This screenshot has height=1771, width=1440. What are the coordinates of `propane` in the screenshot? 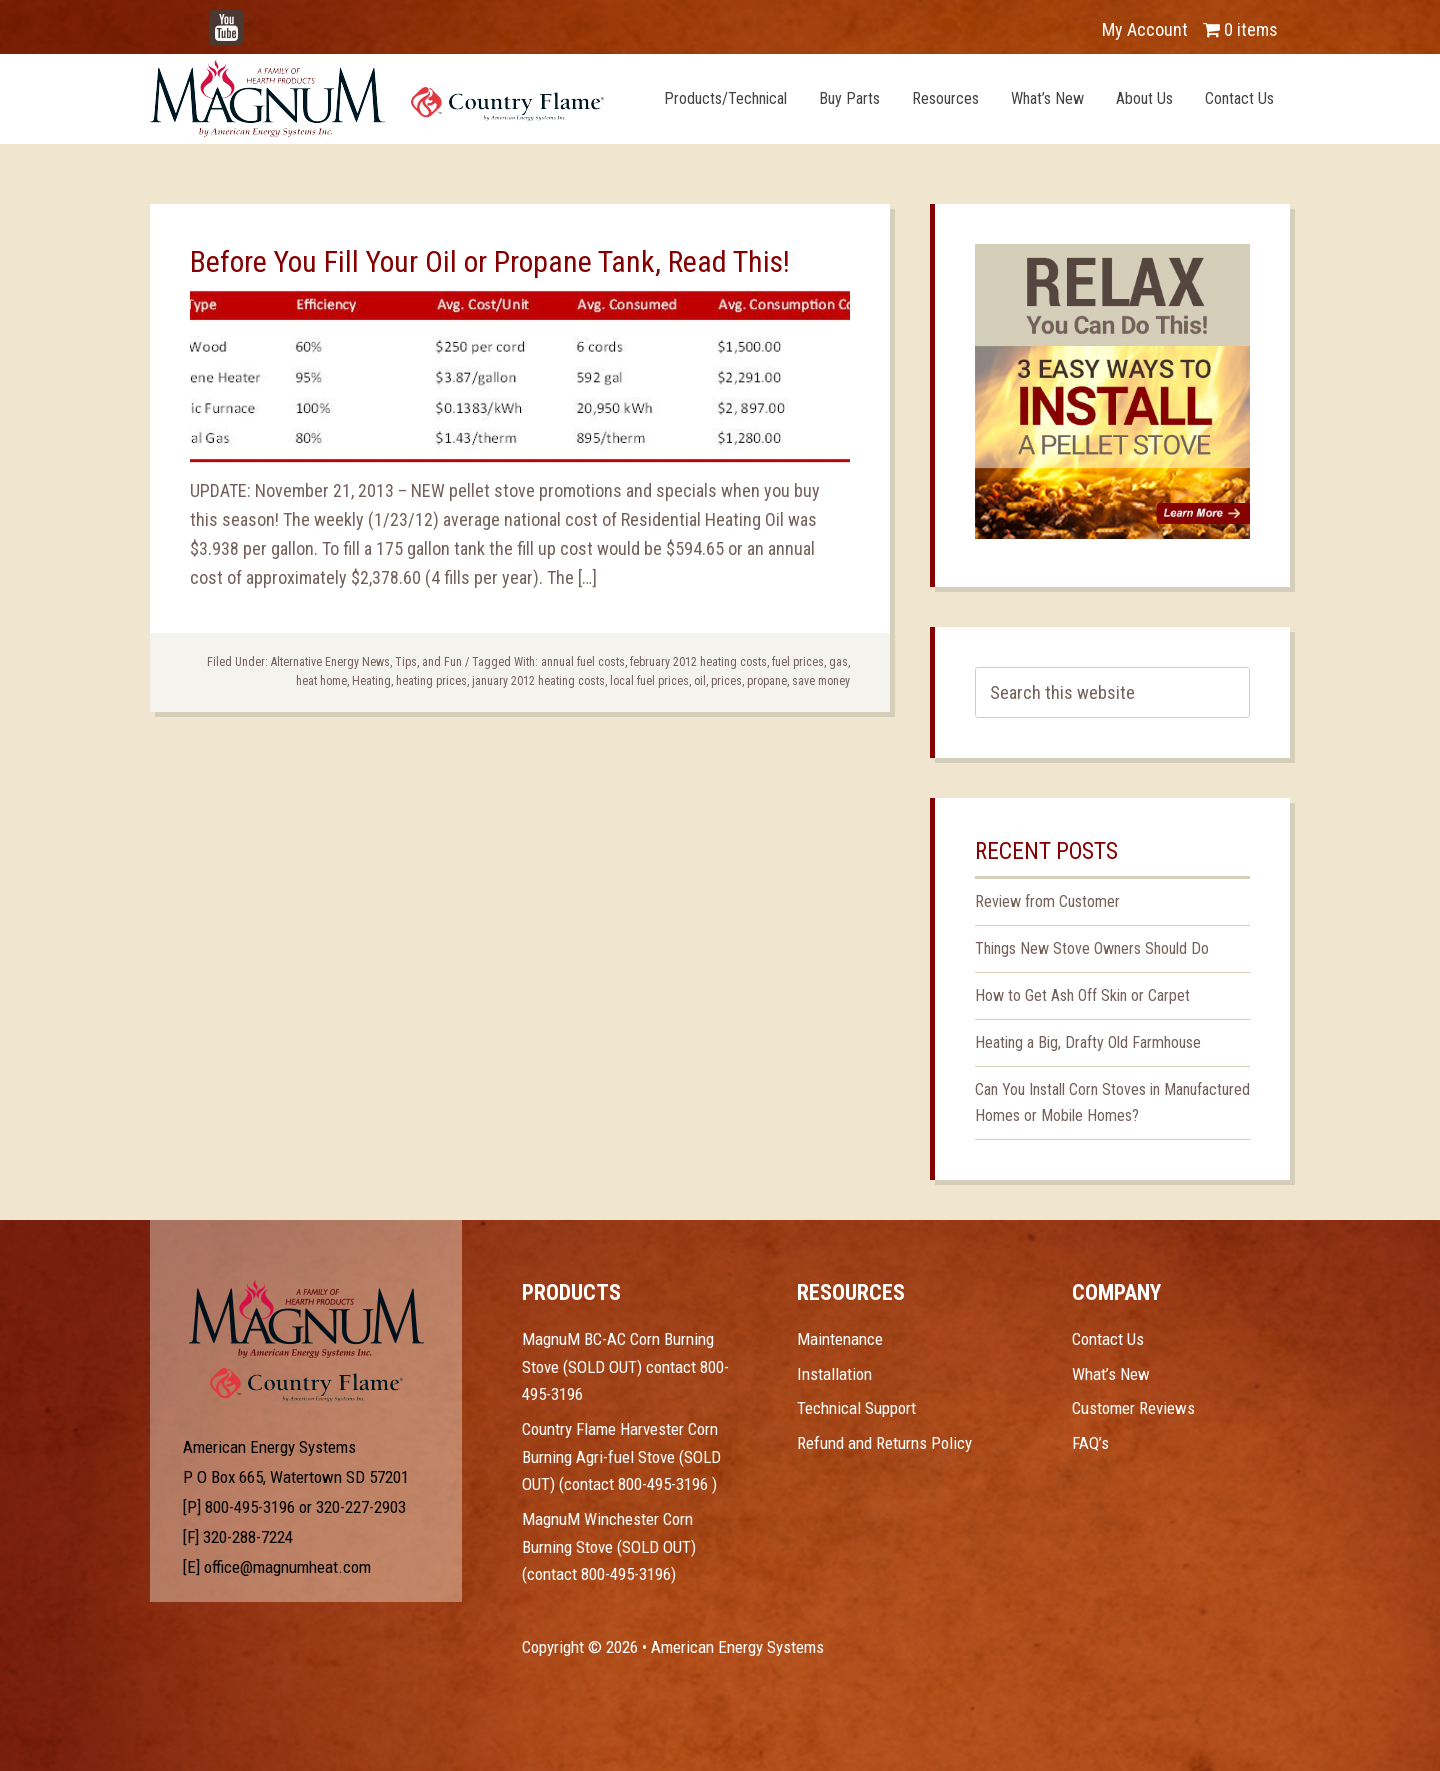 It's located at (767, 681).